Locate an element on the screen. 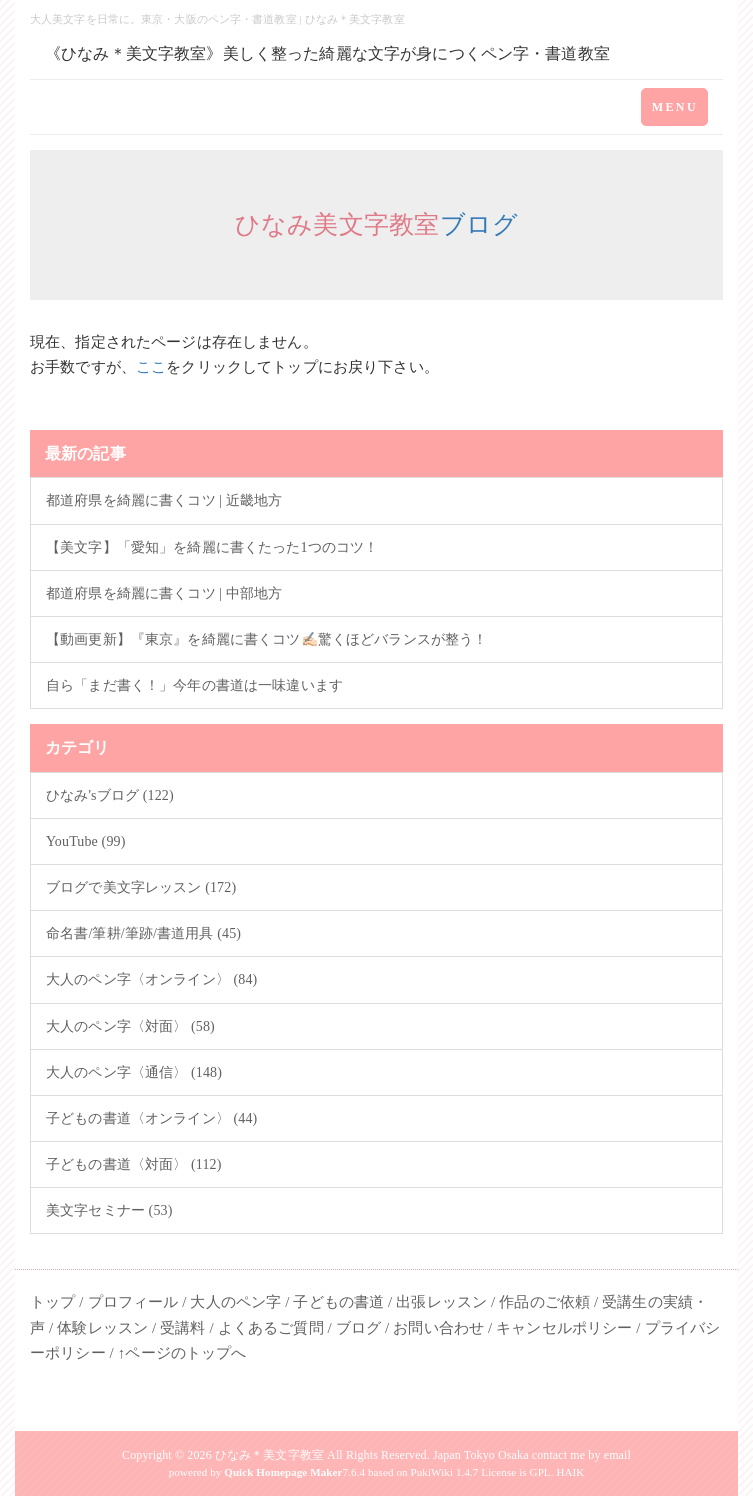  大人のペン字〈対面〉 (58) is located at coordinates (130, 1026).